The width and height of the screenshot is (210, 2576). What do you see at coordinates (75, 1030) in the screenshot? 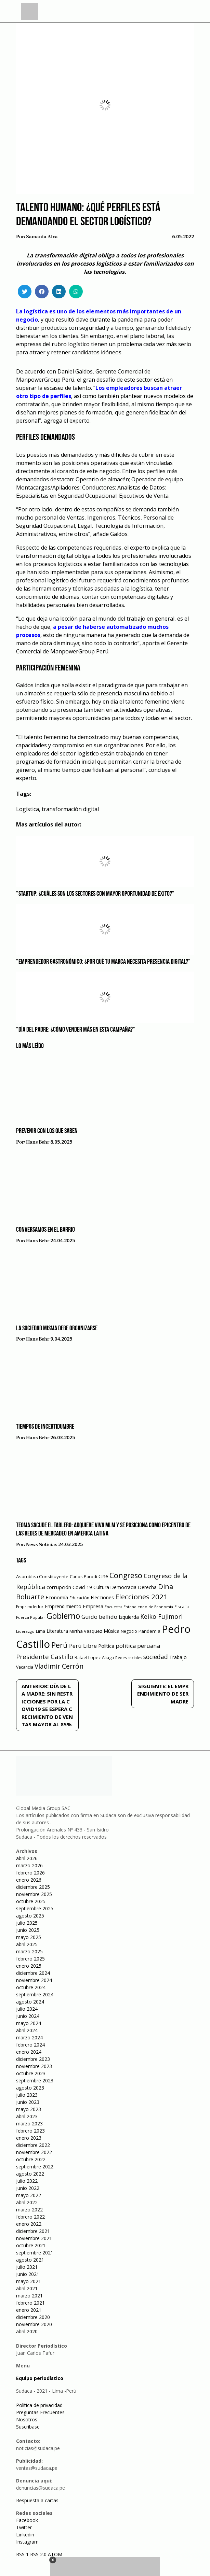
I see `"Día del Padre: ¿Cómo vender más en esta campaña?"` at bounding box center [75, 1030].